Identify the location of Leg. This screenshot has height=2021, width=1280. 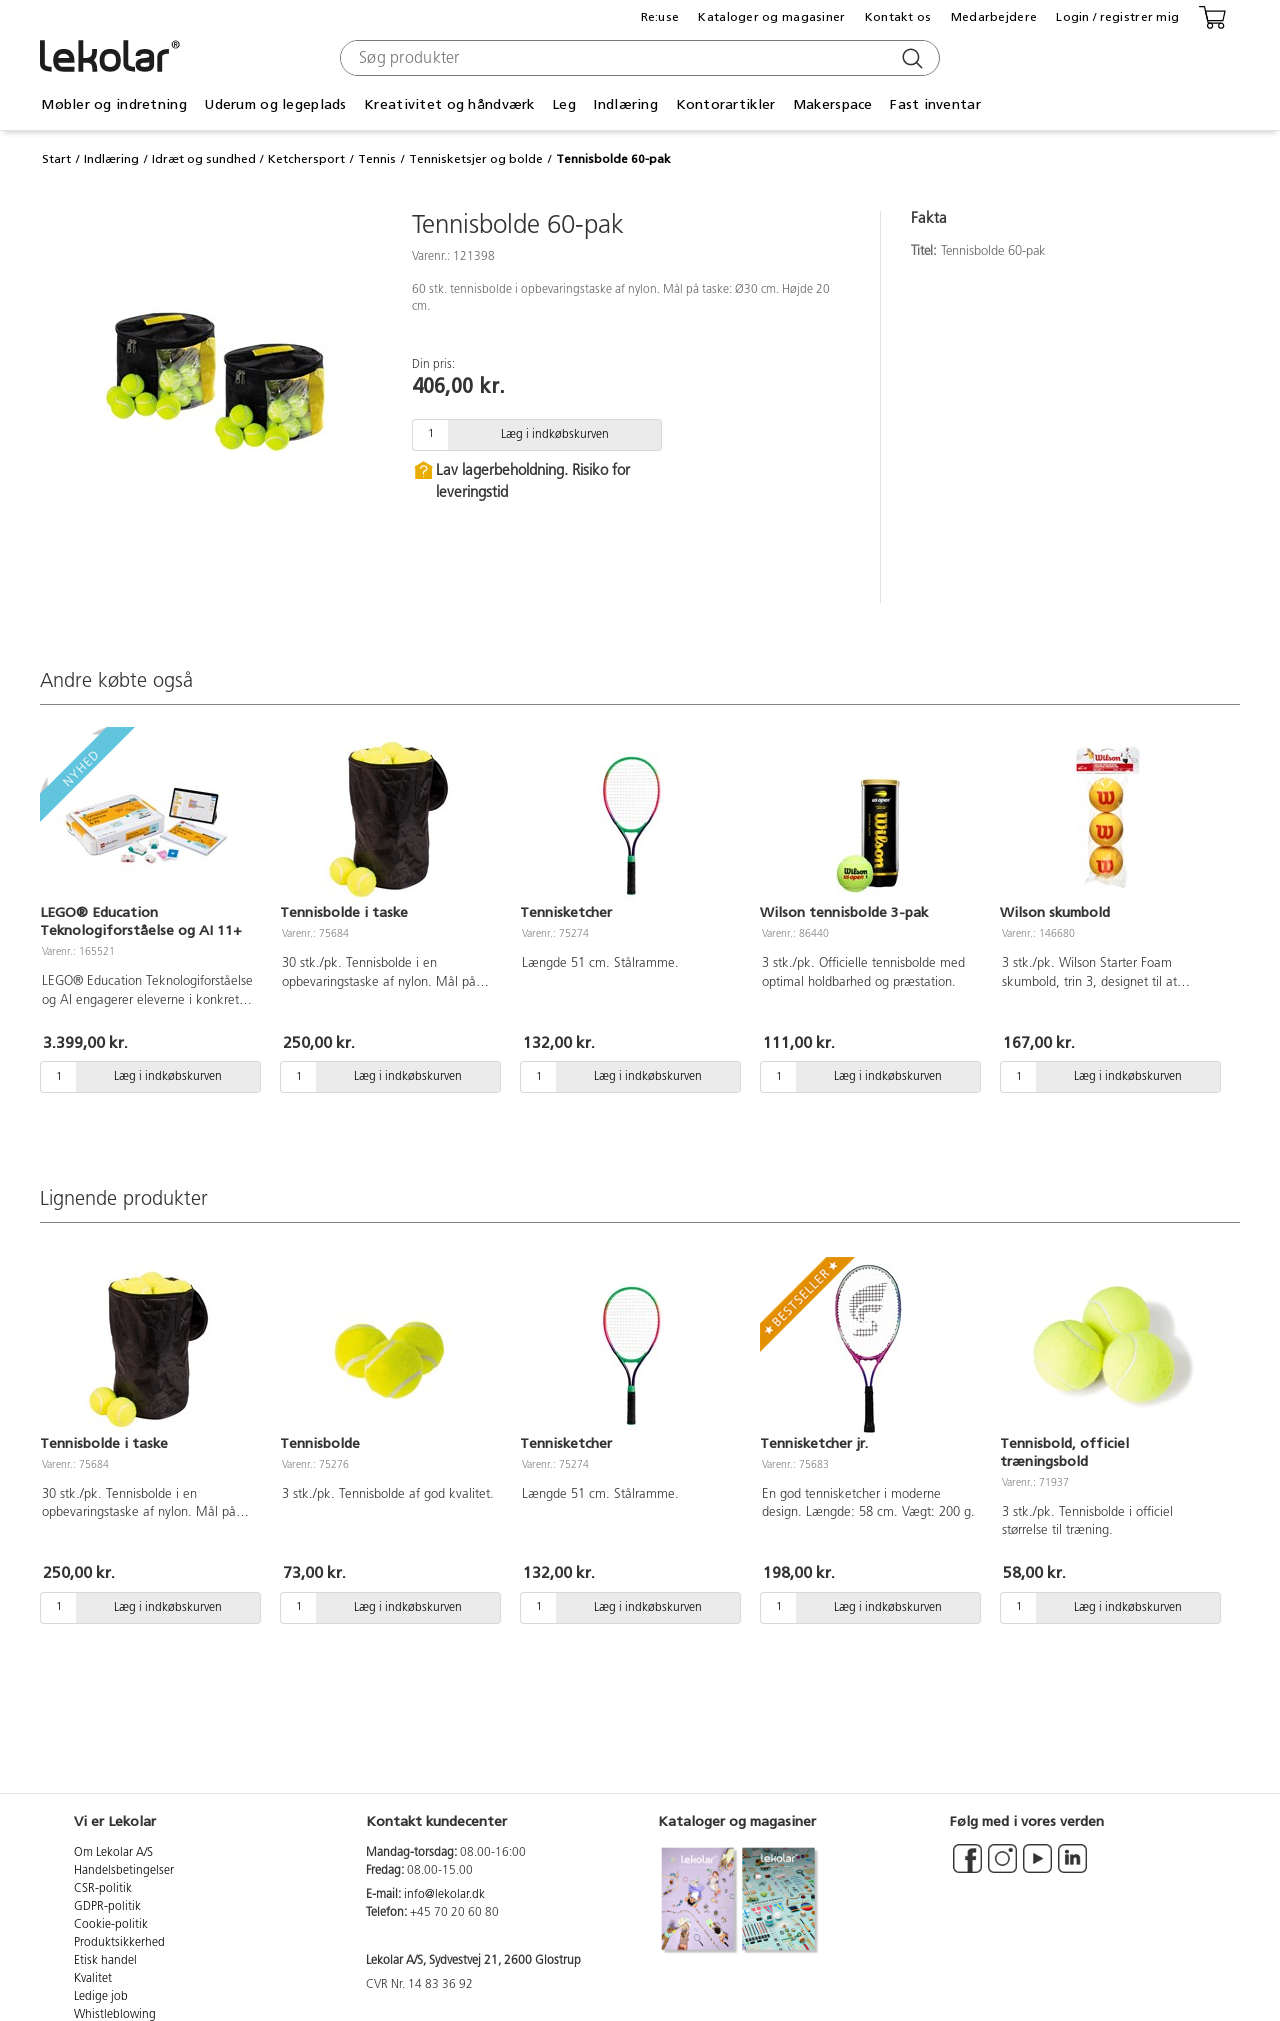
(564, 104).